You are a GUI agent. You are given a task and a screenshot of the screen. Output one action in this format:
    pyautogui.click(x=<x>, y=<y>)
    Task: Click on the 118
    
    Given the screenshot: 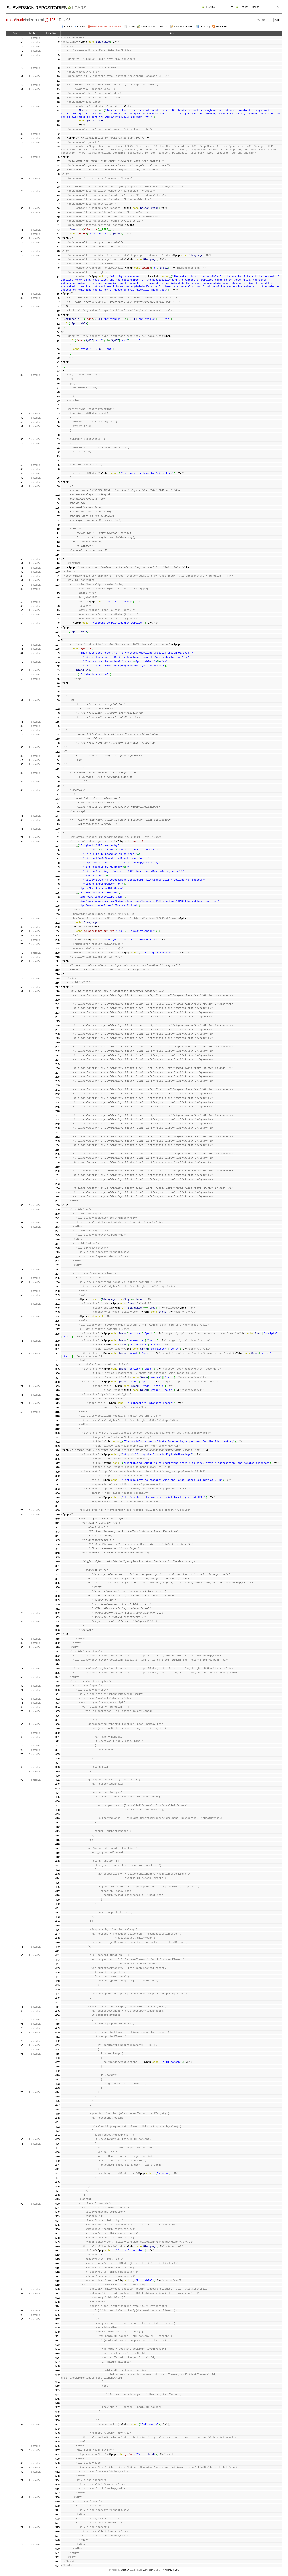 What is the action you would take?
    pyautogui.click(x=57, y=563)
    